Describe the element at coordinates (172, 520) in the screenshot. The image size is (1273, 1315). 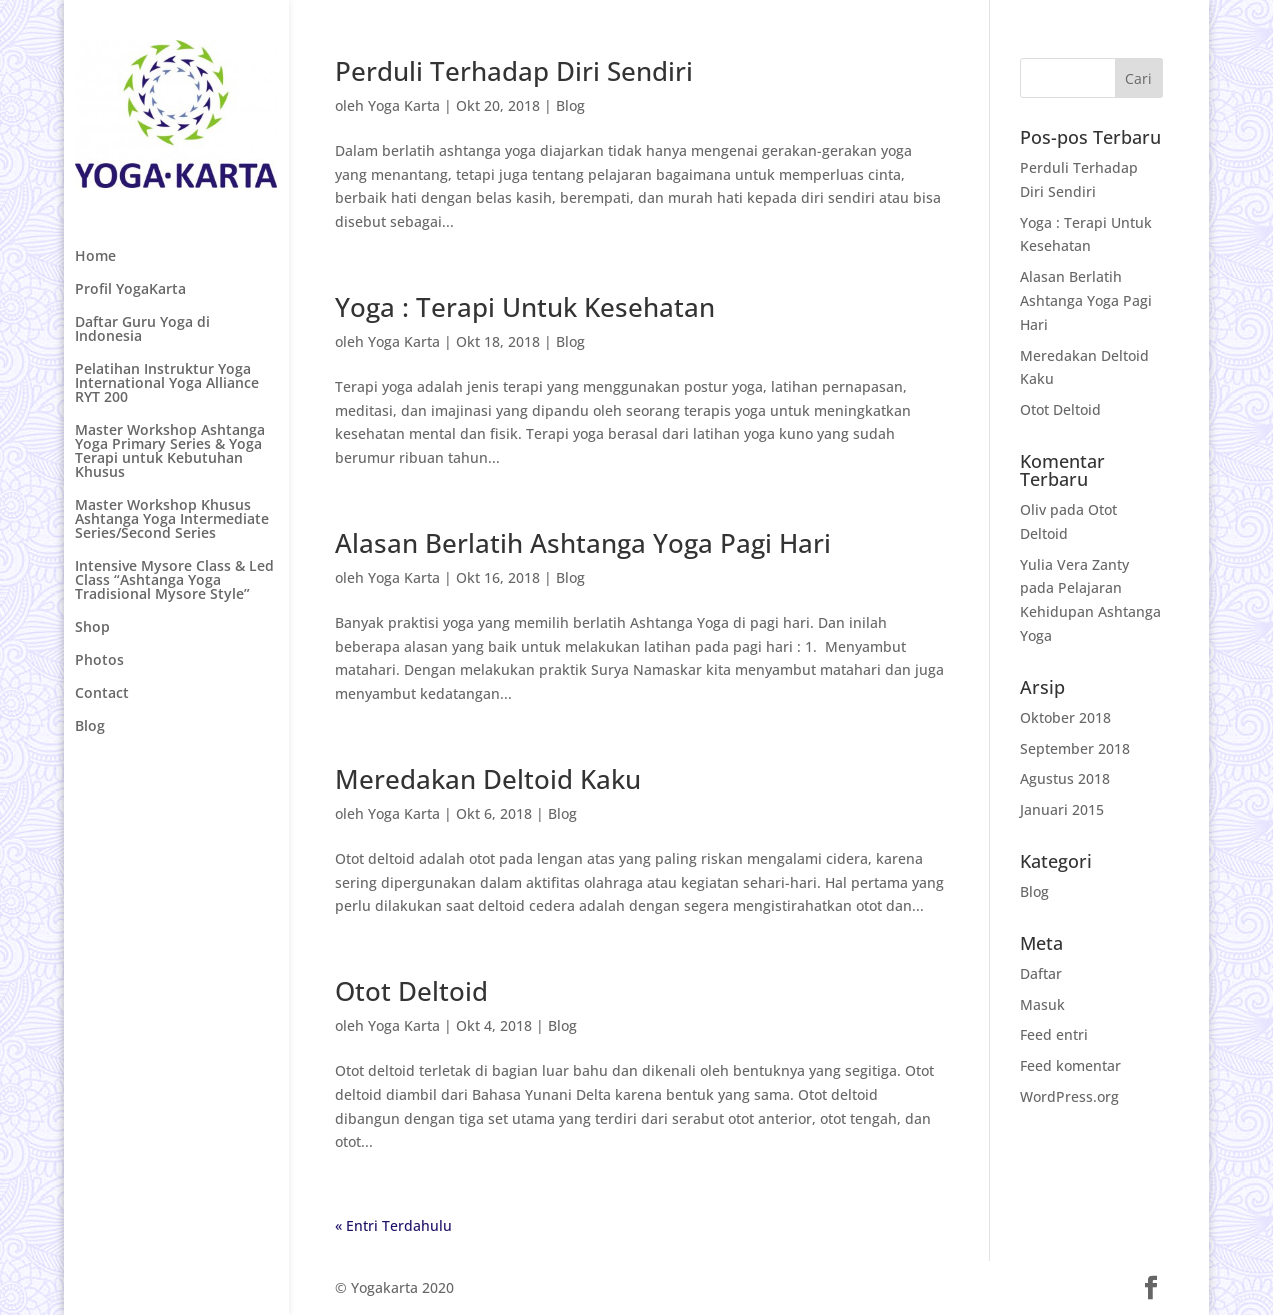
I see `Master Workshop Khusus Ashtanga Yoga Intermediate Series/Second Series` at that location.